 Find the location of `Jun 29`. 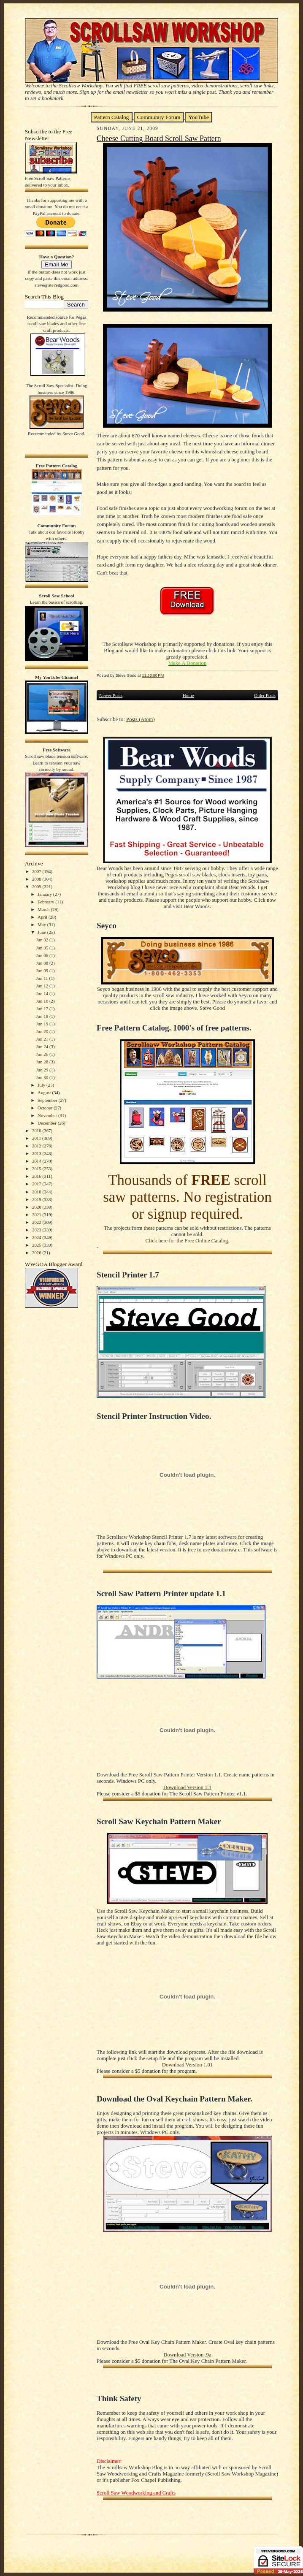

Jun 29 is located at coordinates (42, 1069).